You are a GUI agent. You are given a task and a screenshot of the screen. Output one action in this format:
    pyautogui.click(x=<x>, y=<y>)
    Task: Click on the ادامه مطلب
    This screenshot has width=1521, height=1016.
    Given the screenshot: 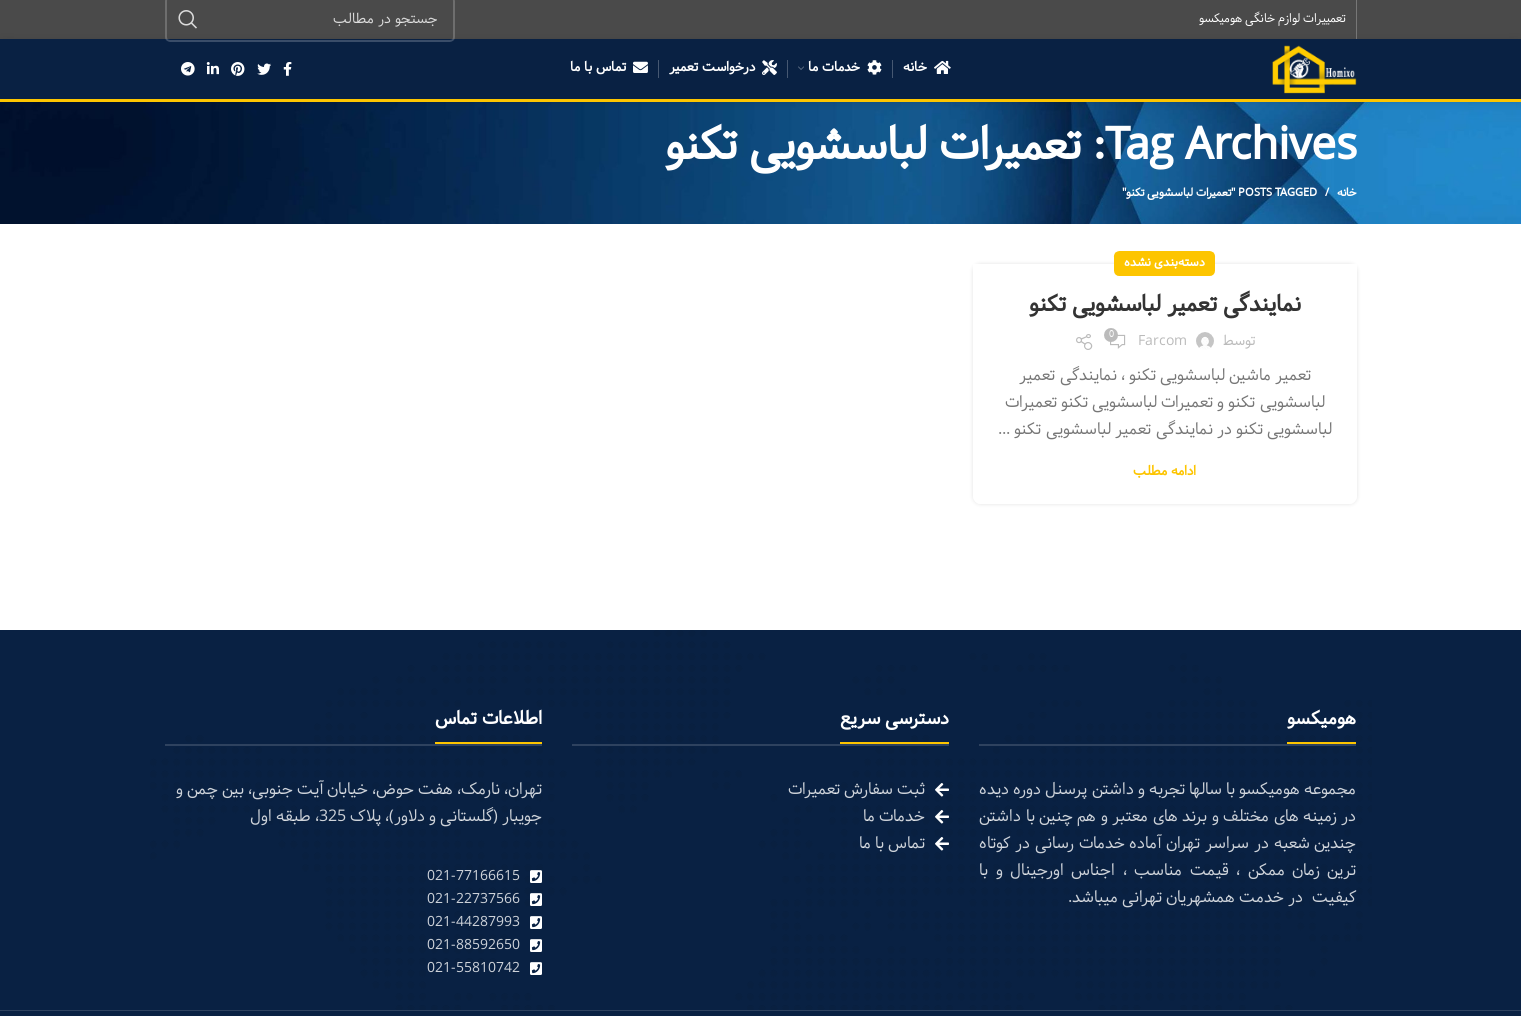 What is the action you would take?
    pyautogui.click(x=1164, y=473)
    